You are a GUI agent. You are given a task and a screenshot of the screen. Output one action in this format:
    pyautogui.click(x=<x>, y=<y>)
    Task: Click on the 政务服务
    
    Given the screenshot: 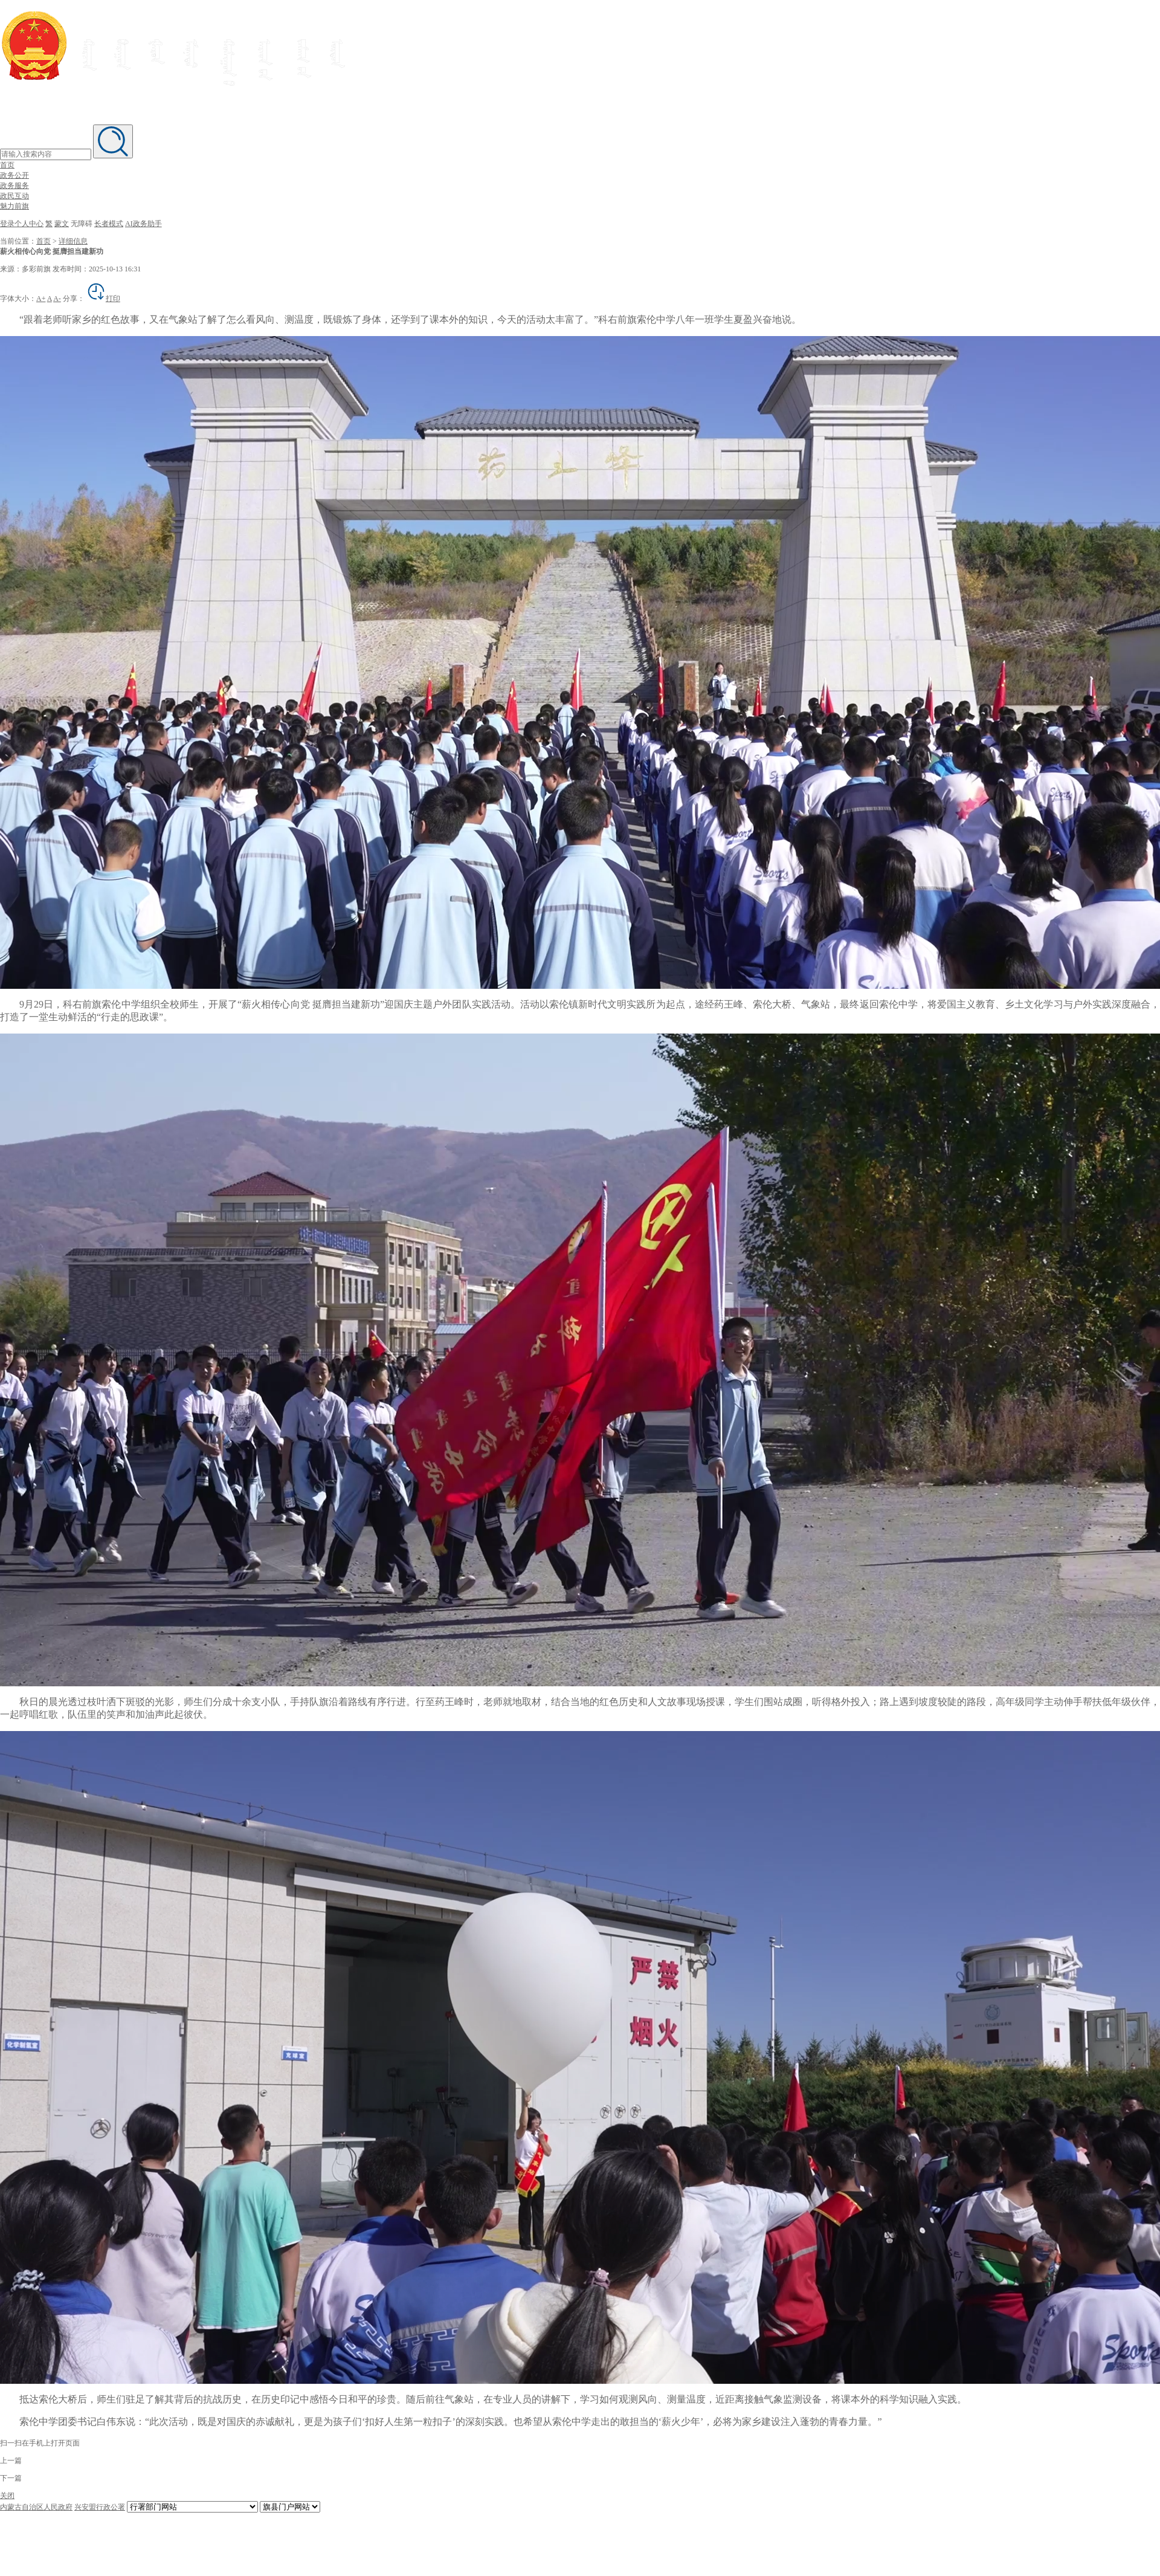 What is the action you would take?
    pyautogui.click(x=14, y=185)
    